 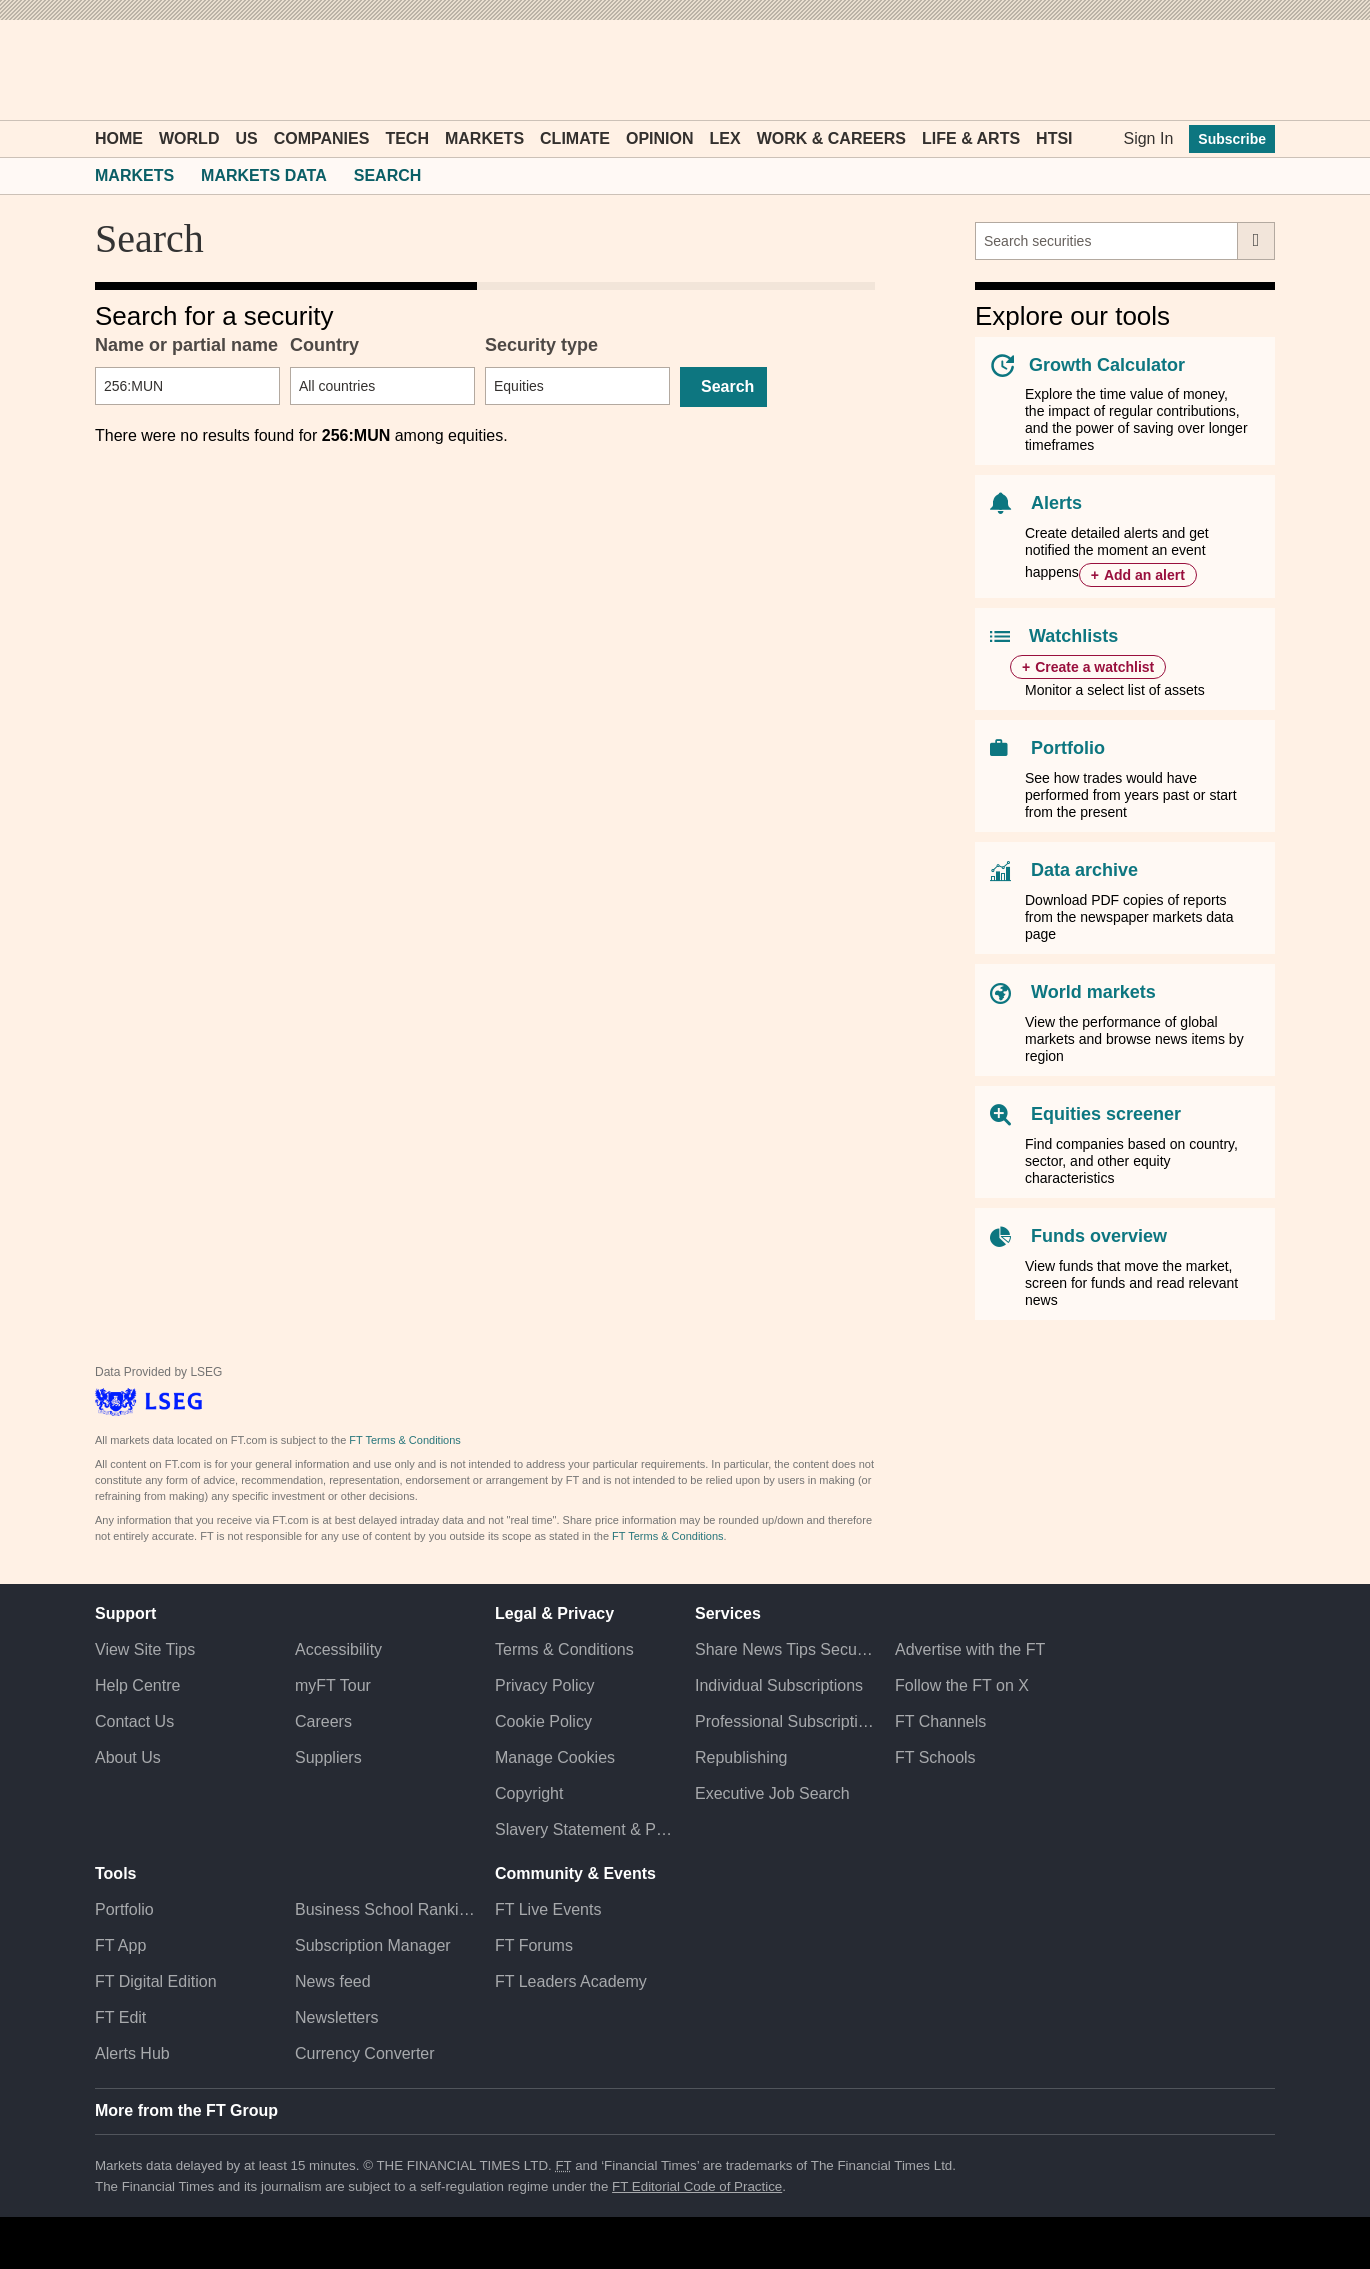 I want to click on FT Edit, so click(x=120, y=2017).